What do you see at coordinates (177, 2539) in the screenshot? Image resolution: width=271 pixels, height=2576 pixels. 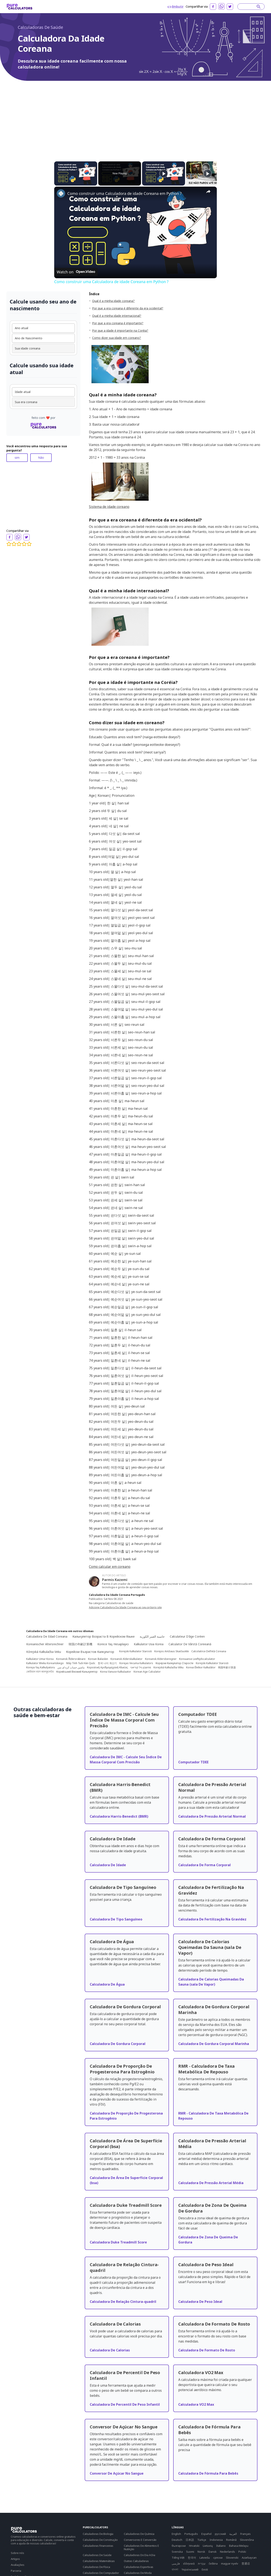 I see `Deutsch` at bounding box center [177, 2539].